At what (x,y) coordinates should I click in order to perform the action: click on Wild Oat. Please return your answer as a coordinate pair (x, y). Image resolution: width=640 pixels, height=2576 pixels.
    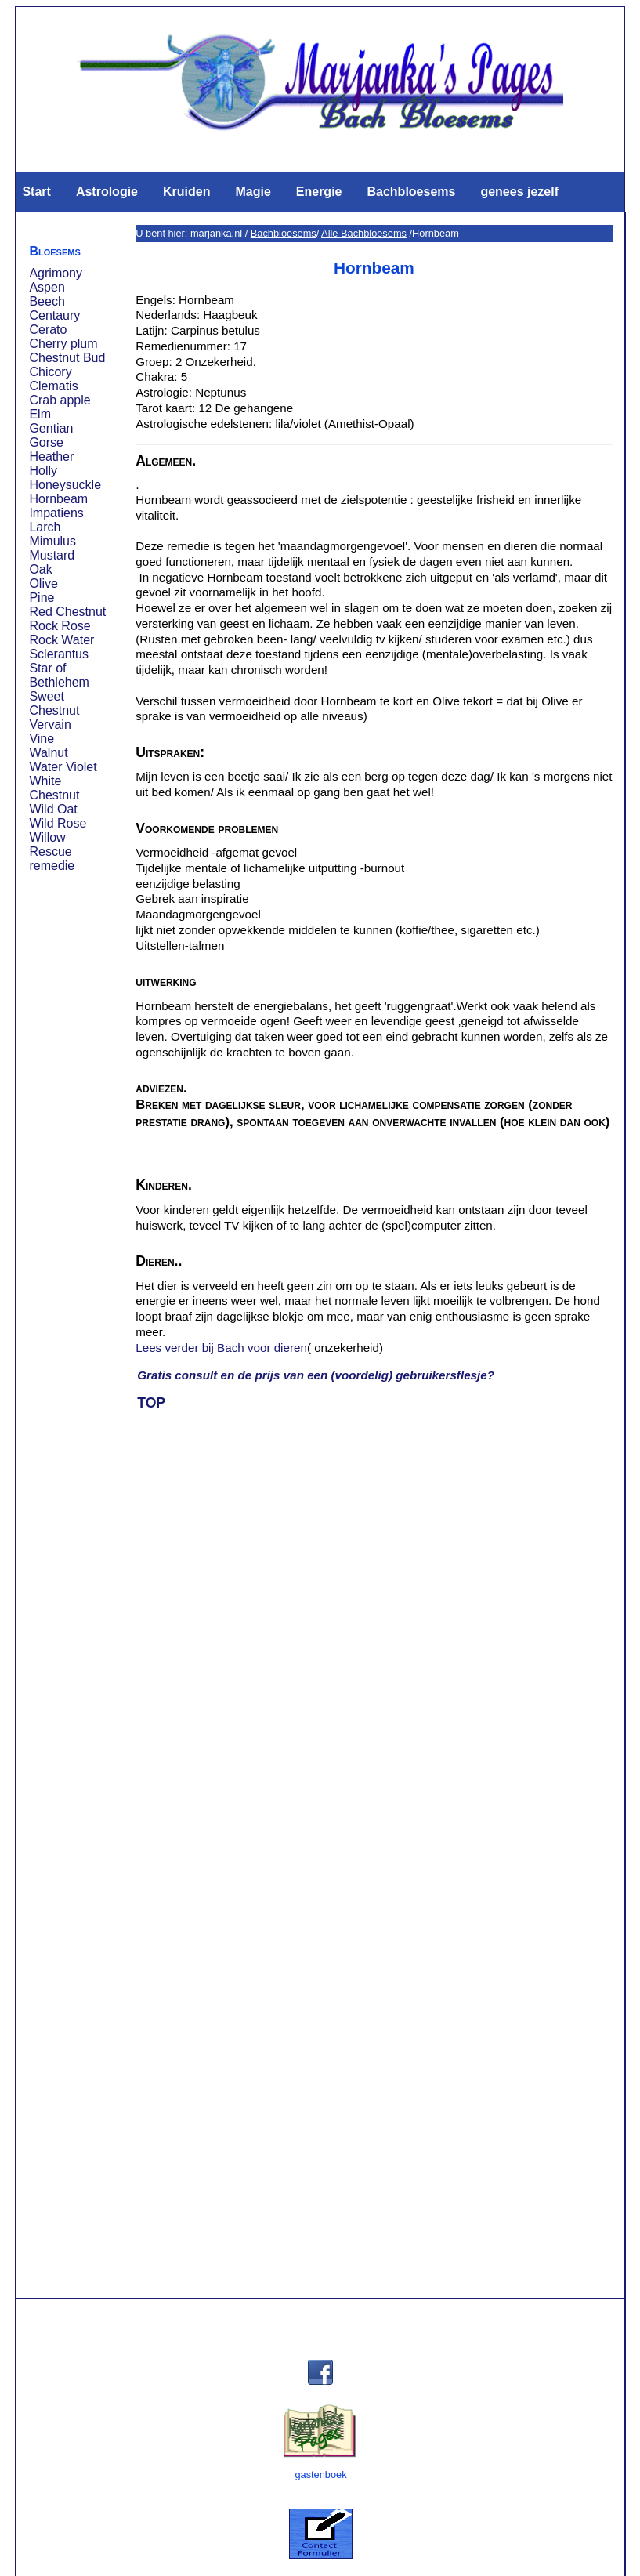
    Looking at the image, I should click on (53, 809).